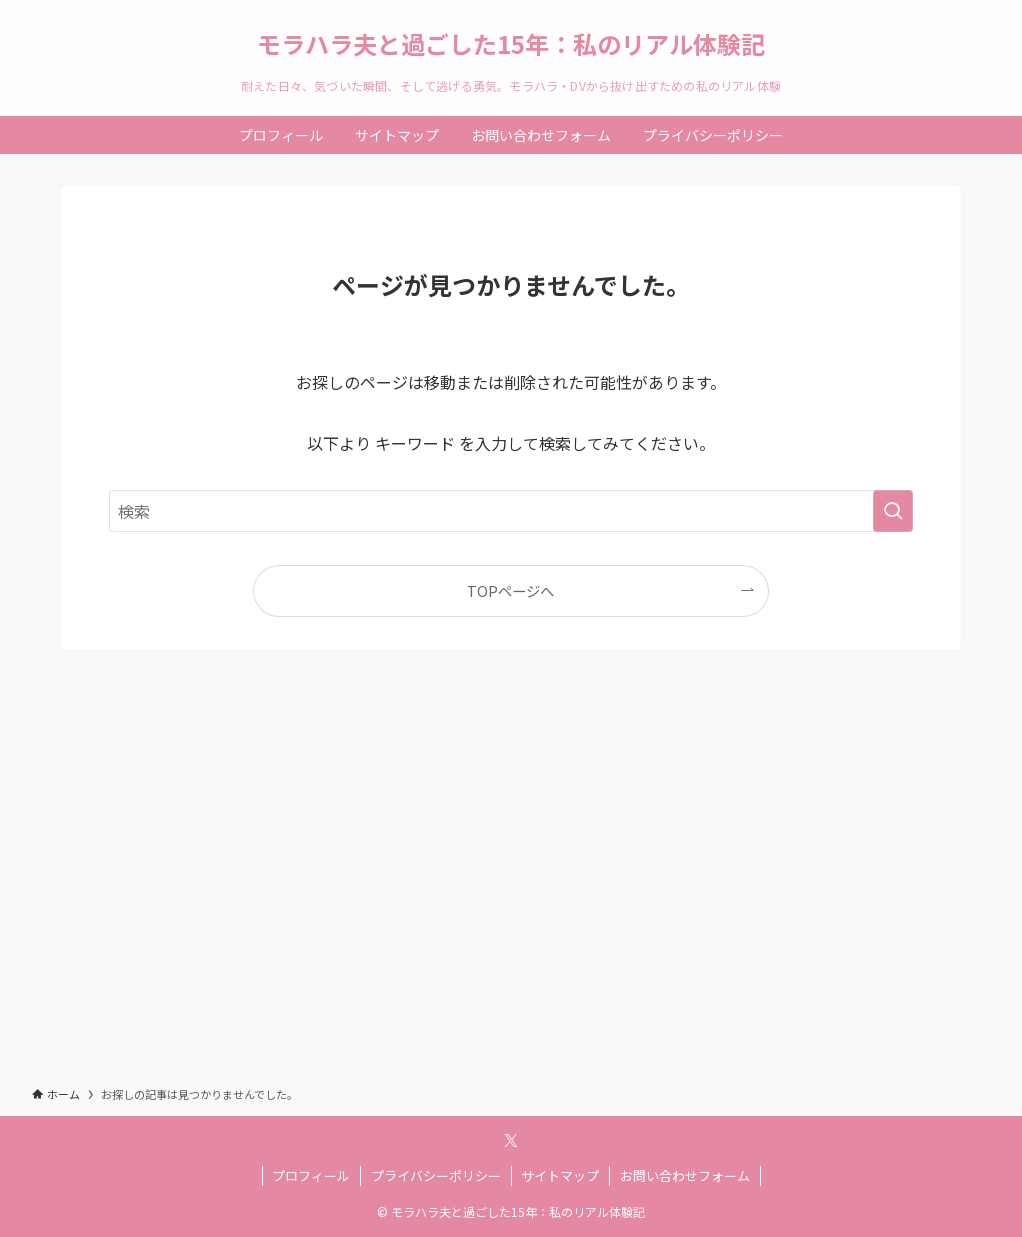  What do you see at coordinates (560, 1175) in the screenshot?
I see `サイトマップ` at bounding box center [560, 1175].